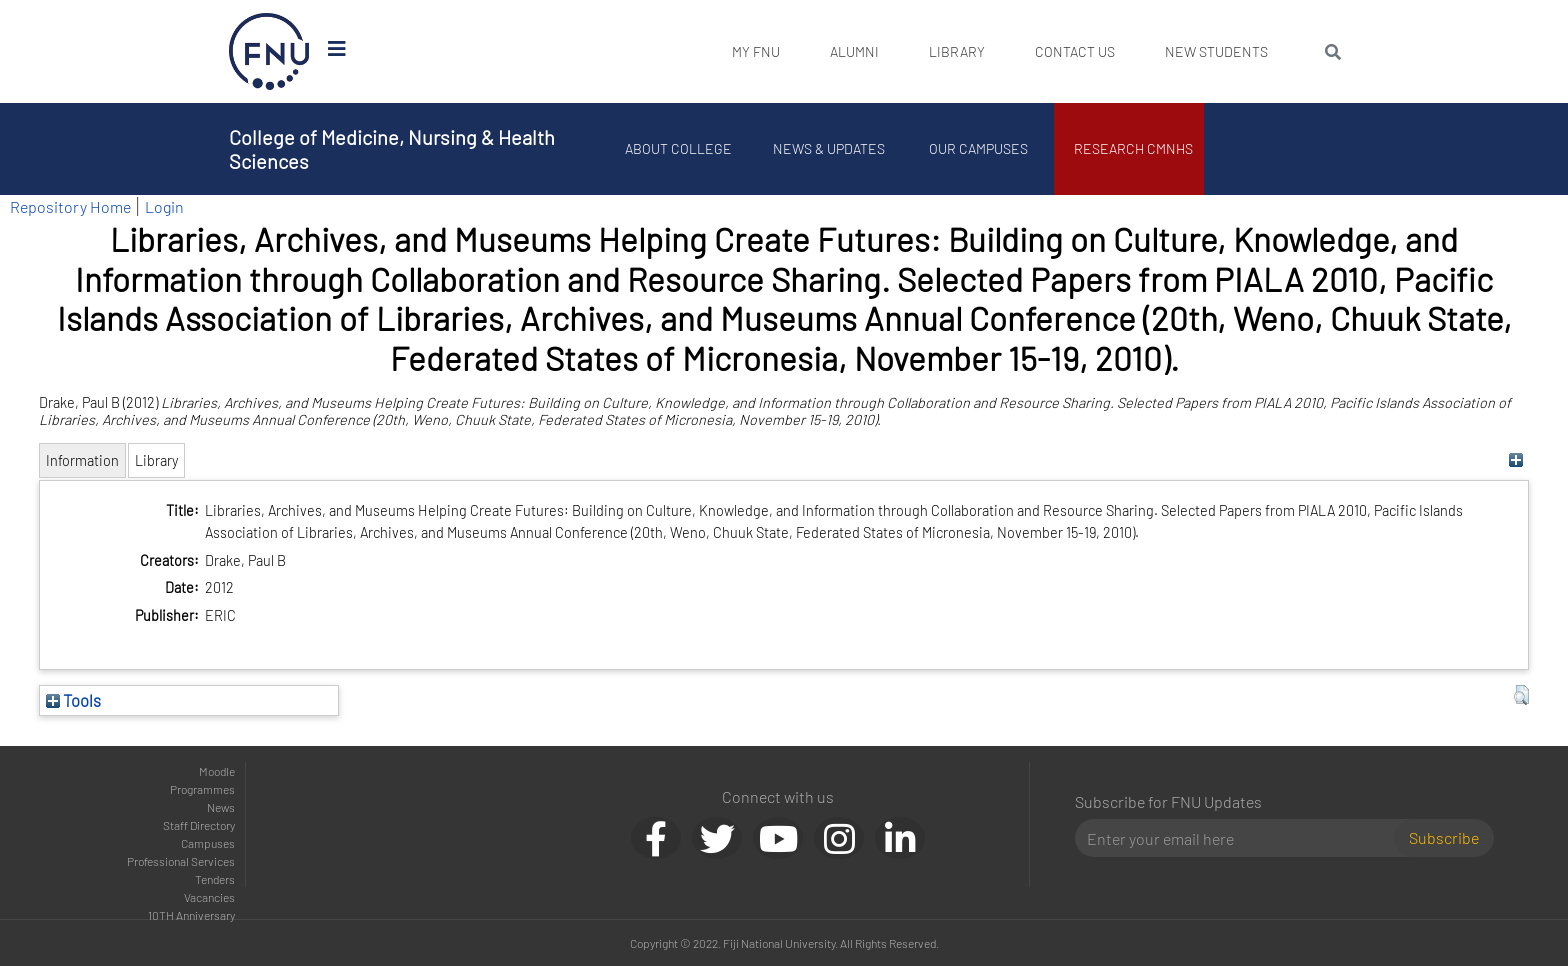 The height and width of the screenshot is (966, 1568). What do you see at coordinates (1216, 51) in the screenshot?
I see `New Students` at bounding box center [1216, 51].